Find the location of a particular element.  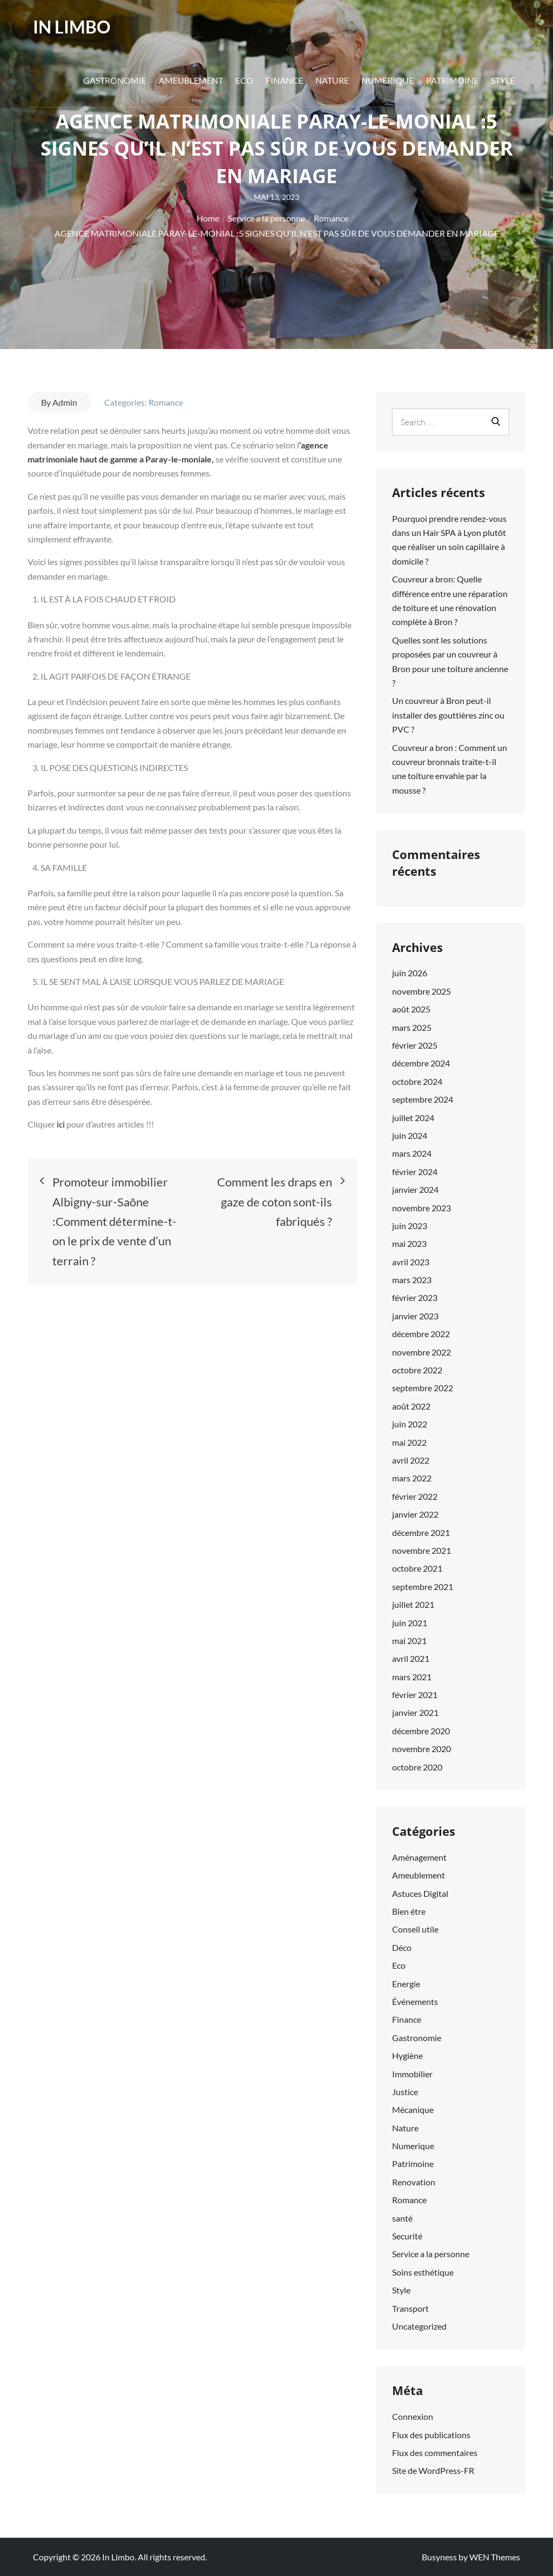

Événements is located at coordinates (415, 2001).